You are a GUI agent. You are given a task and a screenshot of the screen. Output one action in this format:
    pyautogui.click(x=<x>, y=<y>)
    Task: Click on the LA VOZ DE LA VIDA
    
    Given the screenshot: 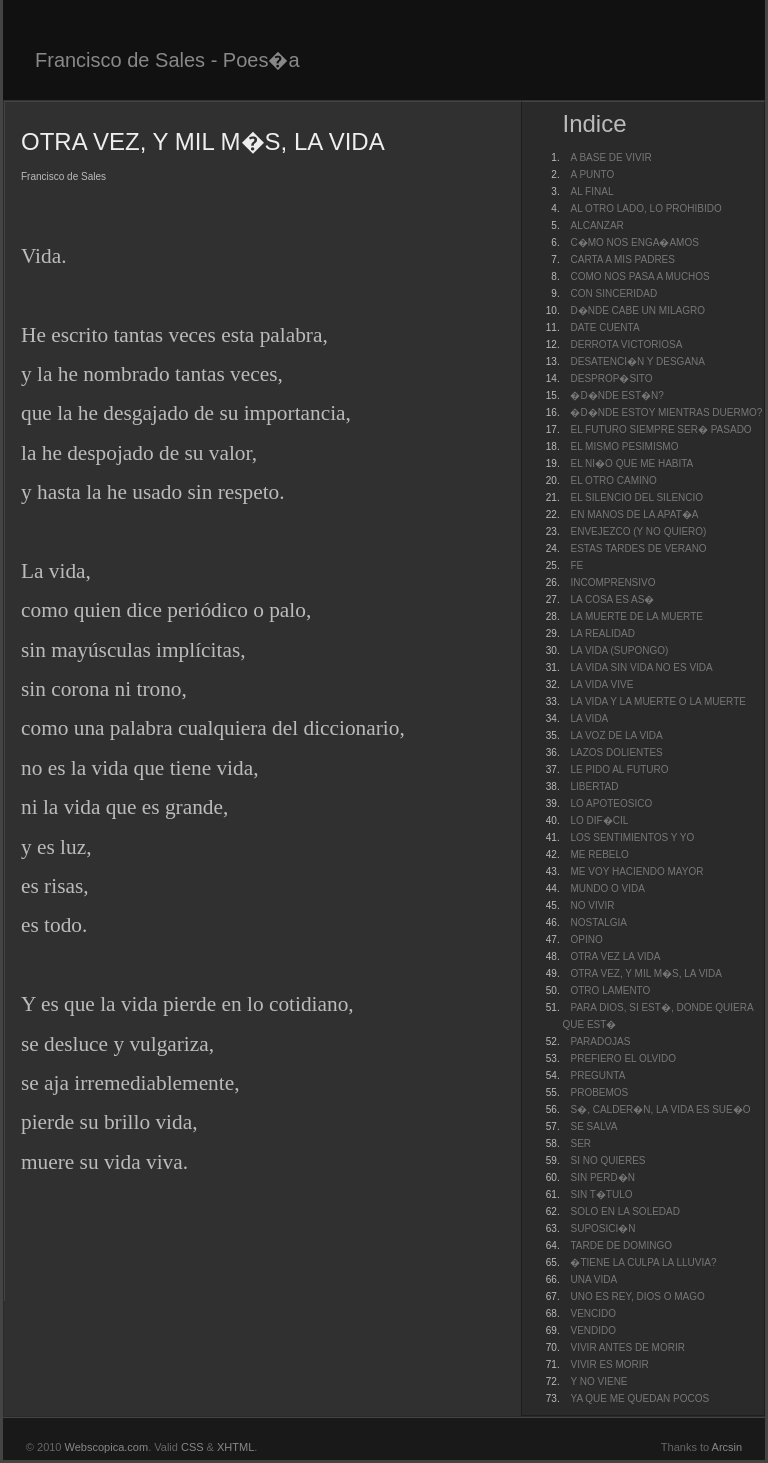 What is the action you would take?
    pyautogui.click(x=616, y=735)
    